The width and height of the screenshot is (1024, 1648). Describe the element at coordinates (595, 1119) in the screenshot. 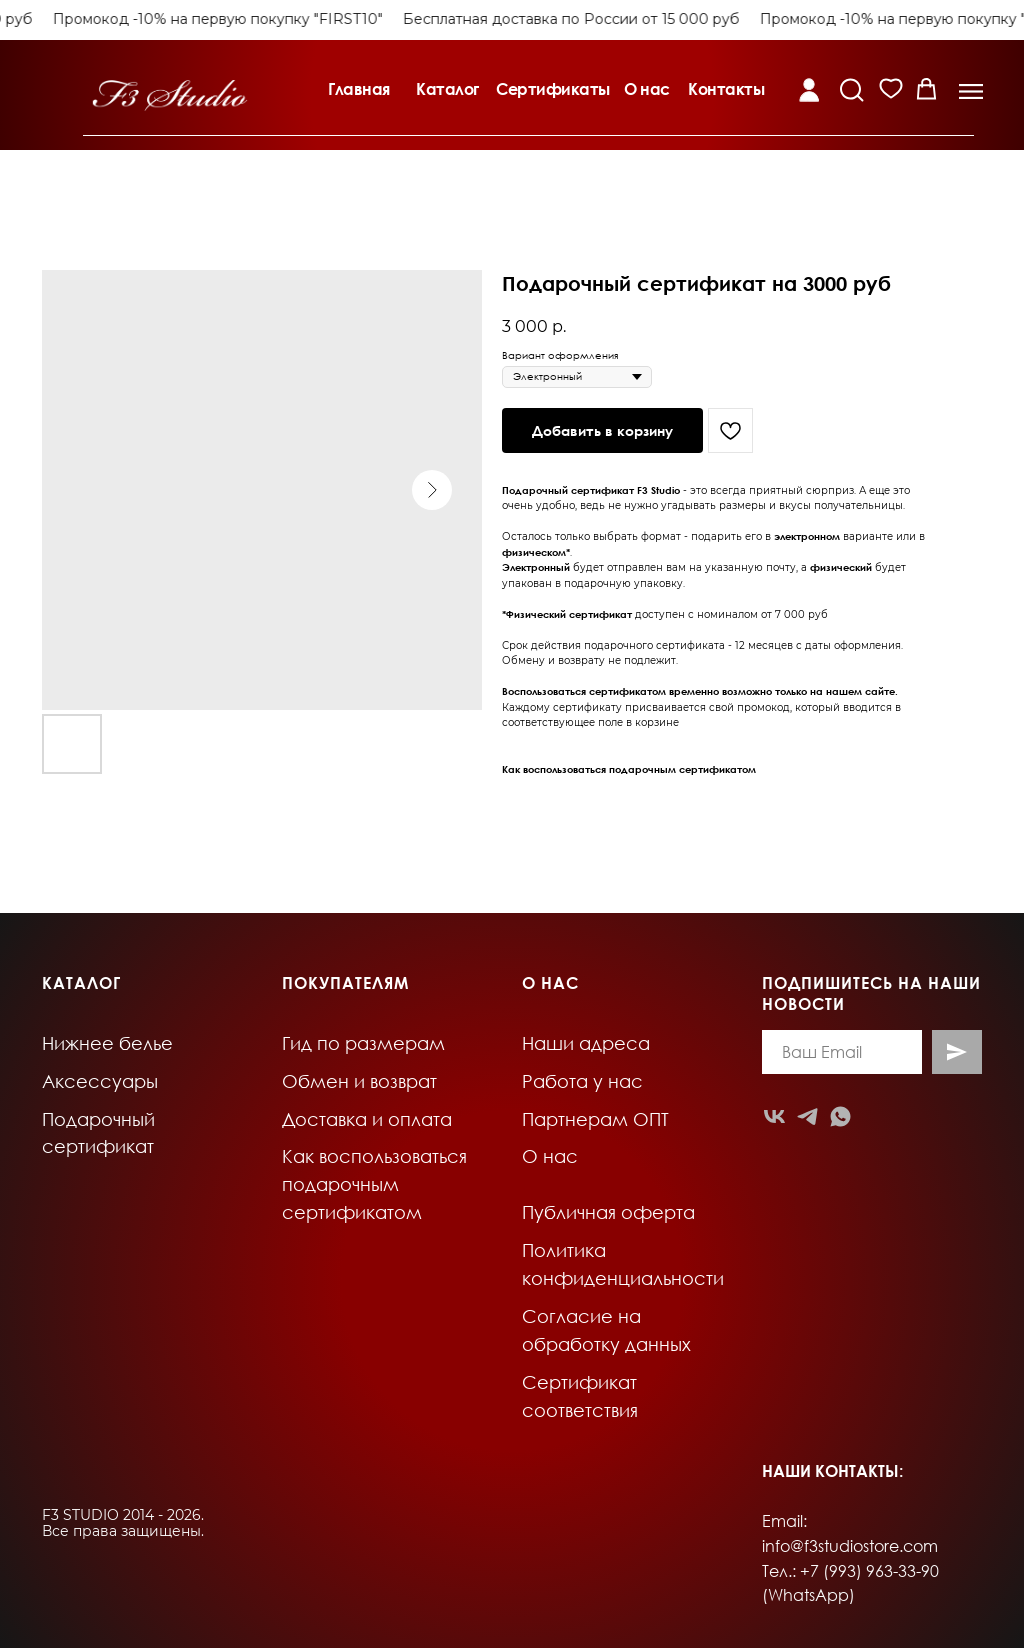

I see `Партнерам ОПТ` at that location.